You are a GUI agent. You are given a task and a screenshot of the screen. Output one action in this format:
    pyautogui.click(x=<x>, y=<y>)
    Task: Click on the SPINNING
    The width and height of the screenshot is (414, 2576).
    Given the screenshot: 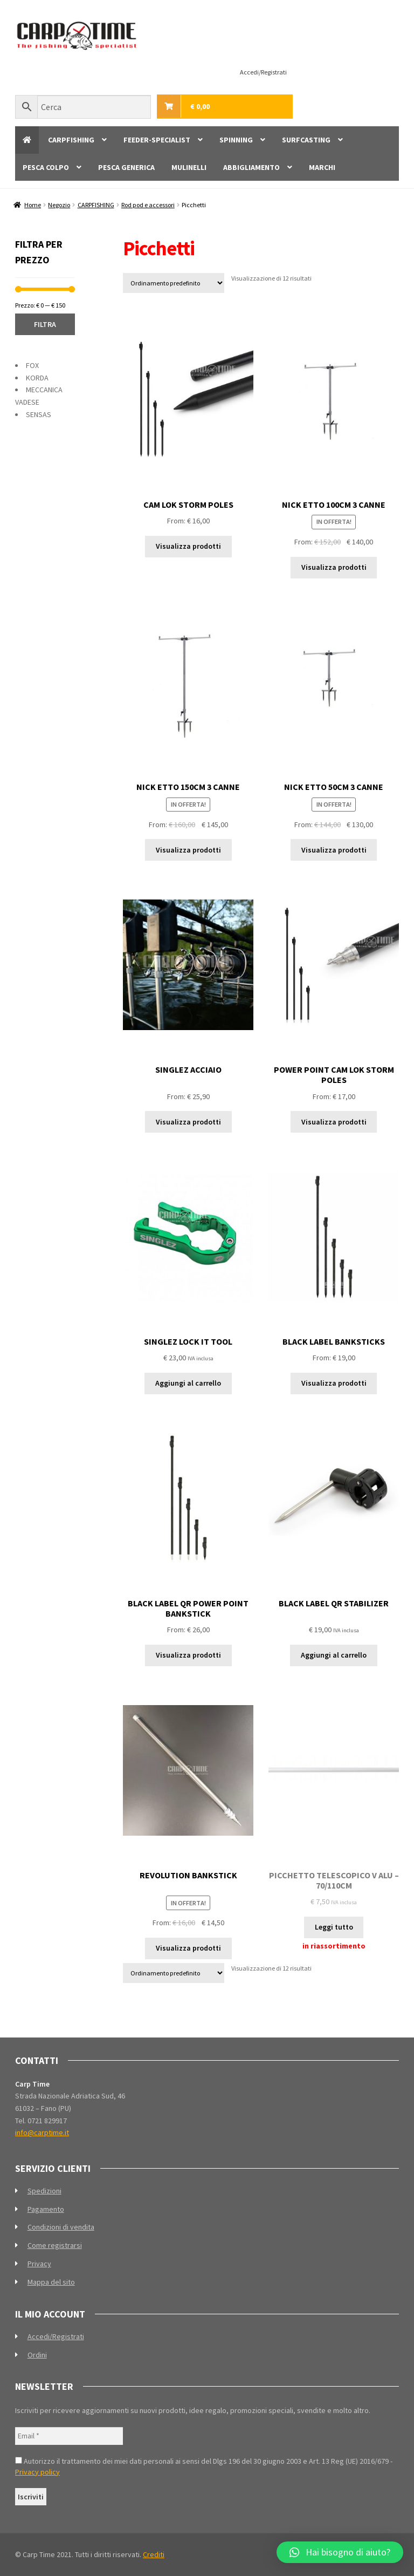 What is the action you would take?
    pyautogui.click(x=236, y=140)
    